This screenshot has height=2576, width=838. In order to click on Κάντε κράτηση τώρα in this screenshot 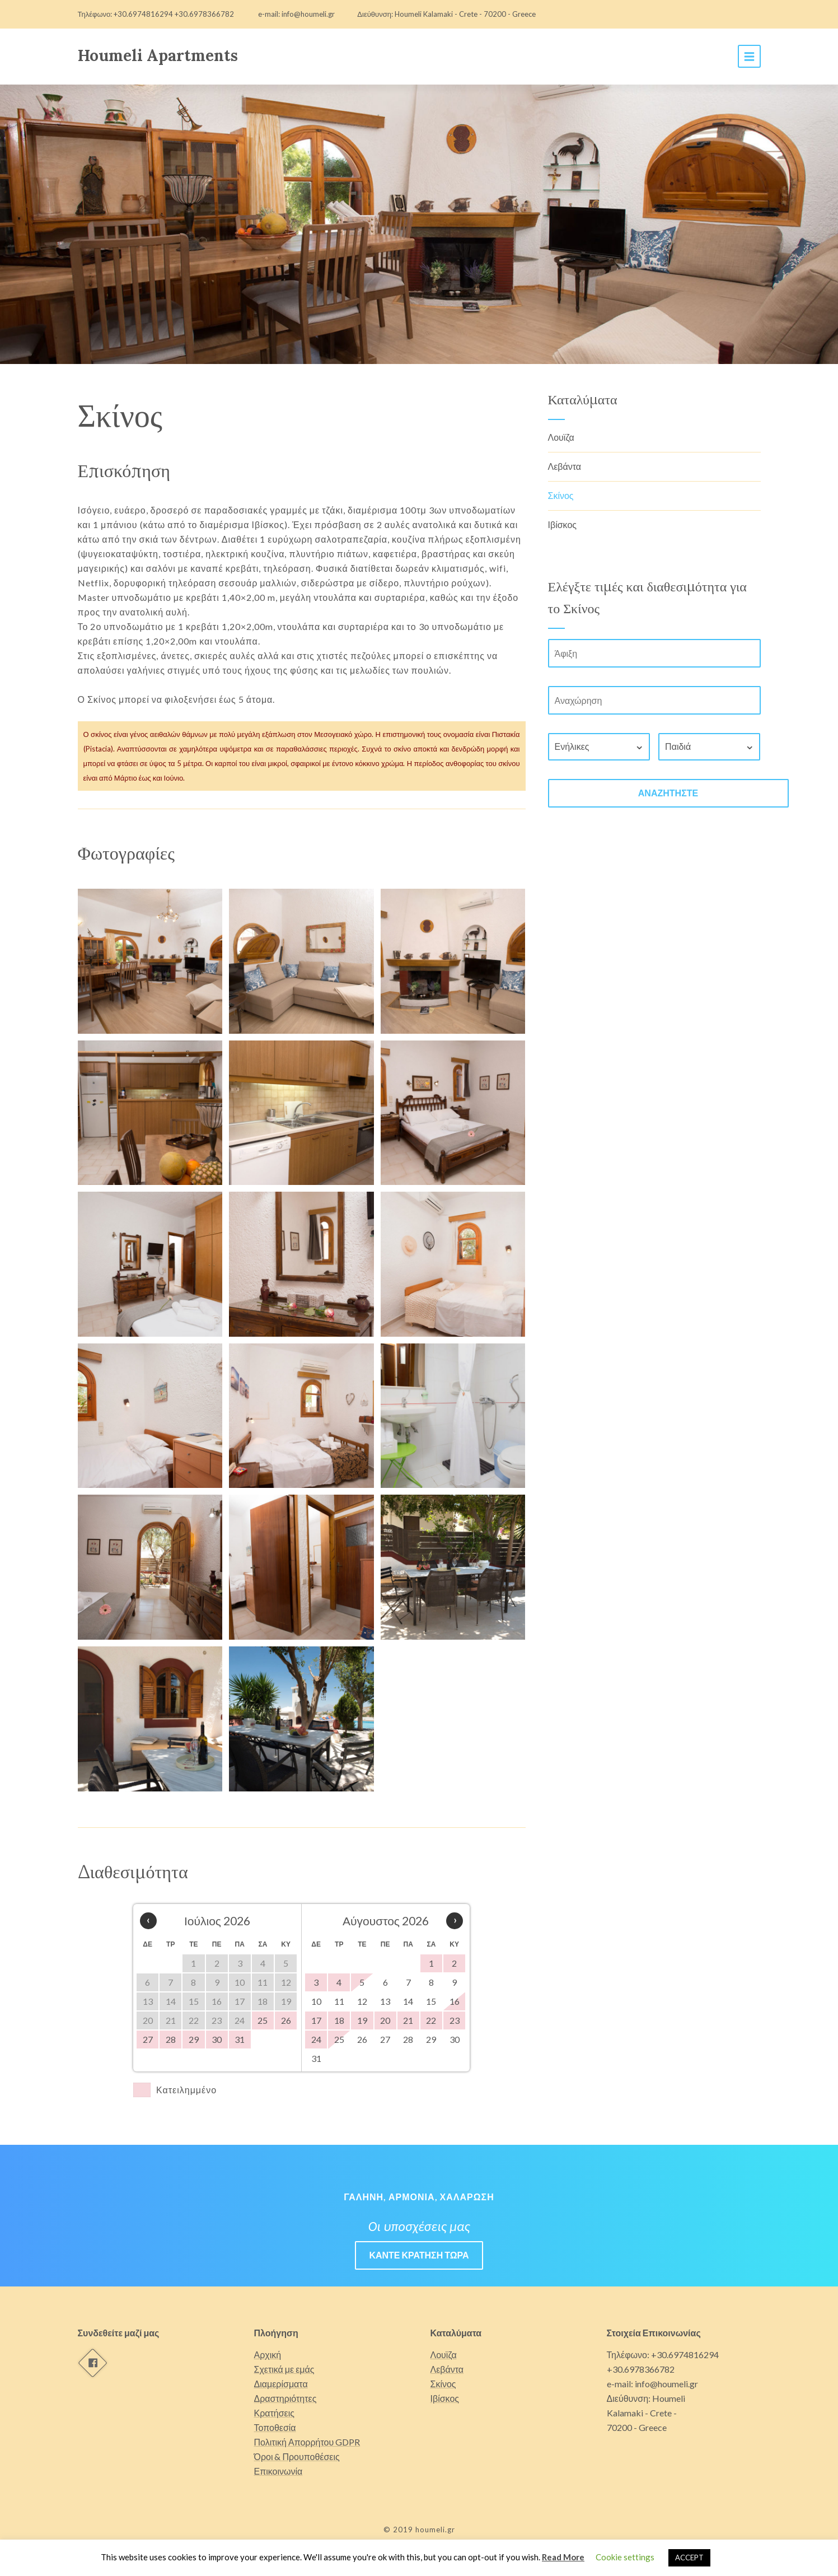, I will do `click(419, 2255)`.